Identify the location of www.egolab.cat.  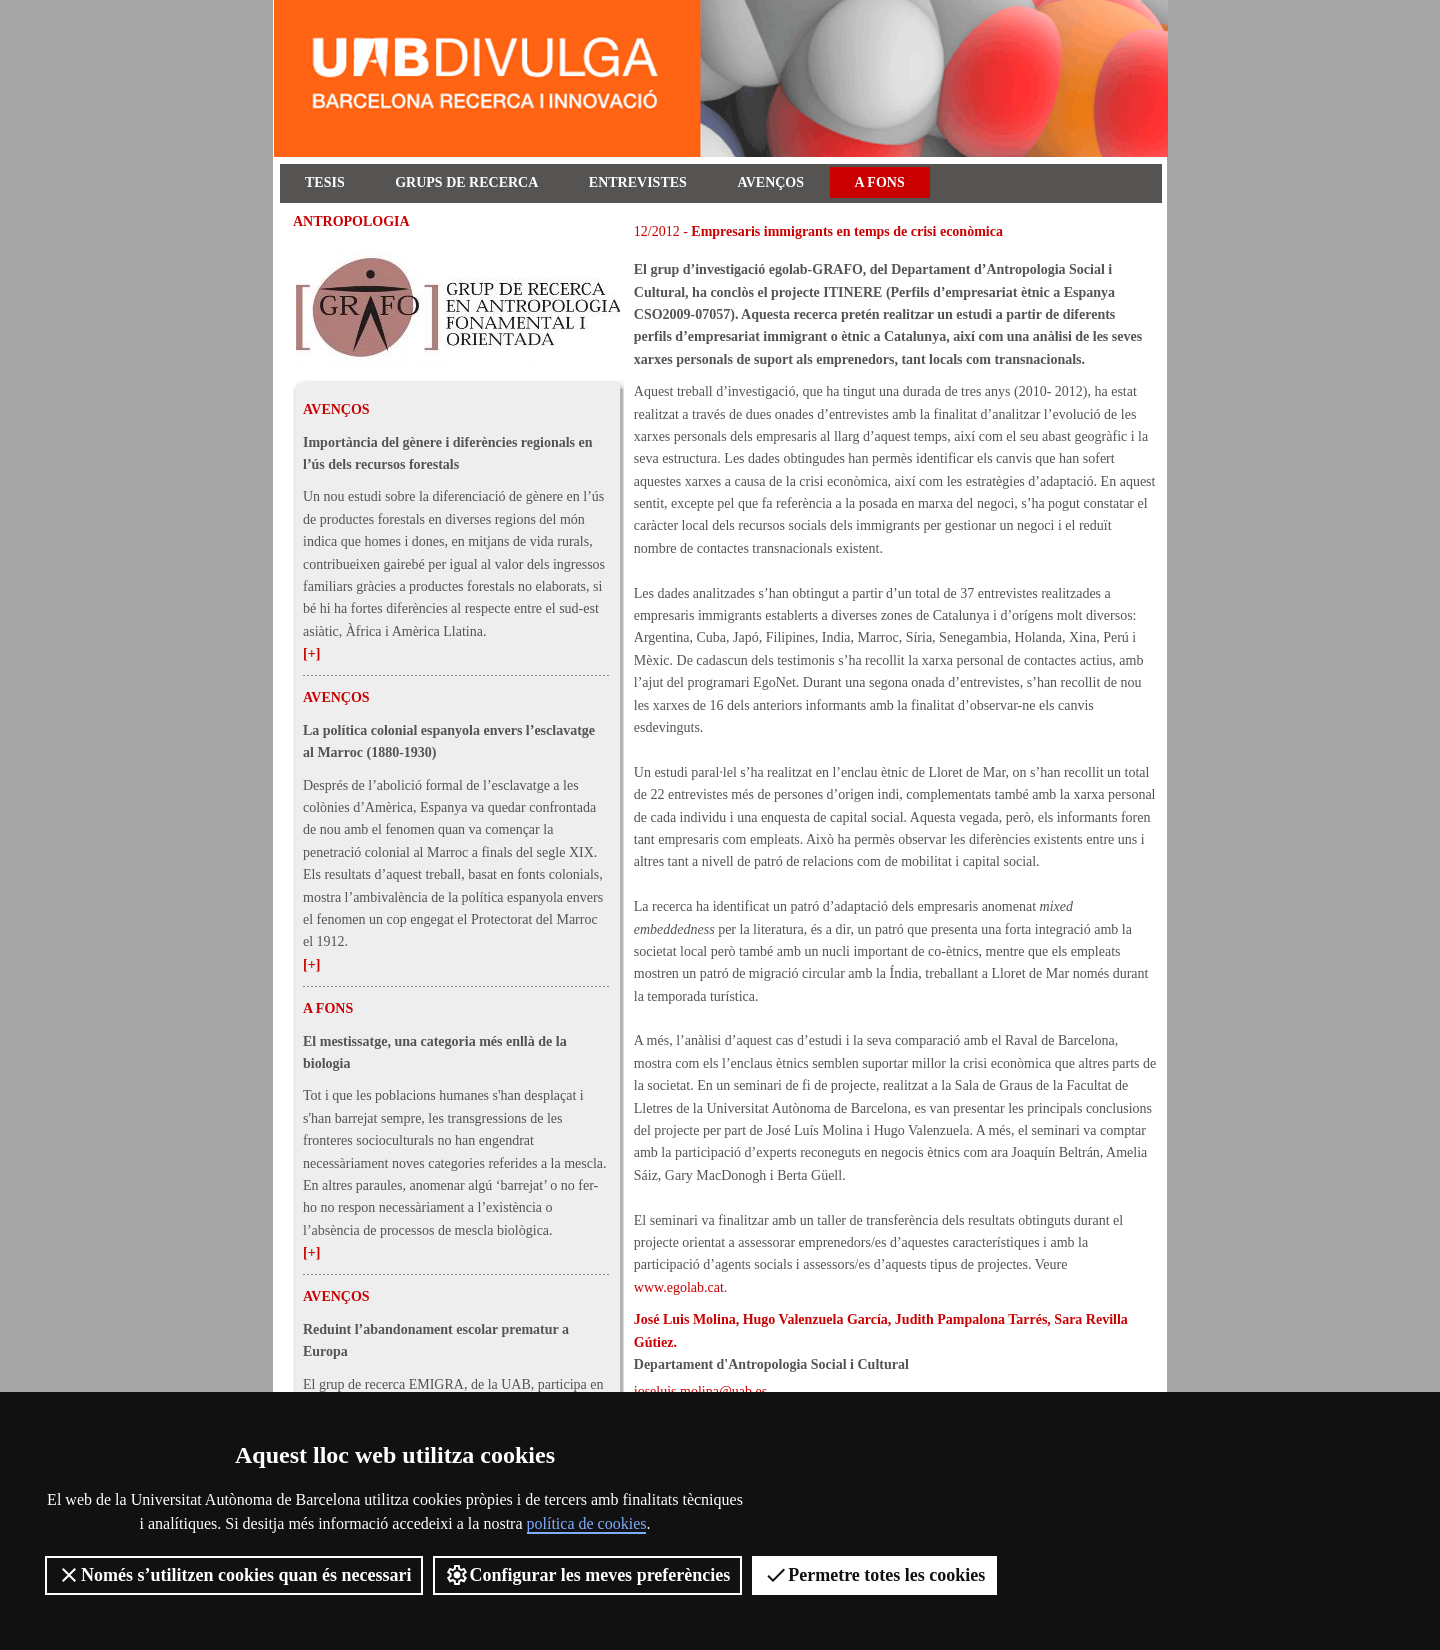
(679, 1287).